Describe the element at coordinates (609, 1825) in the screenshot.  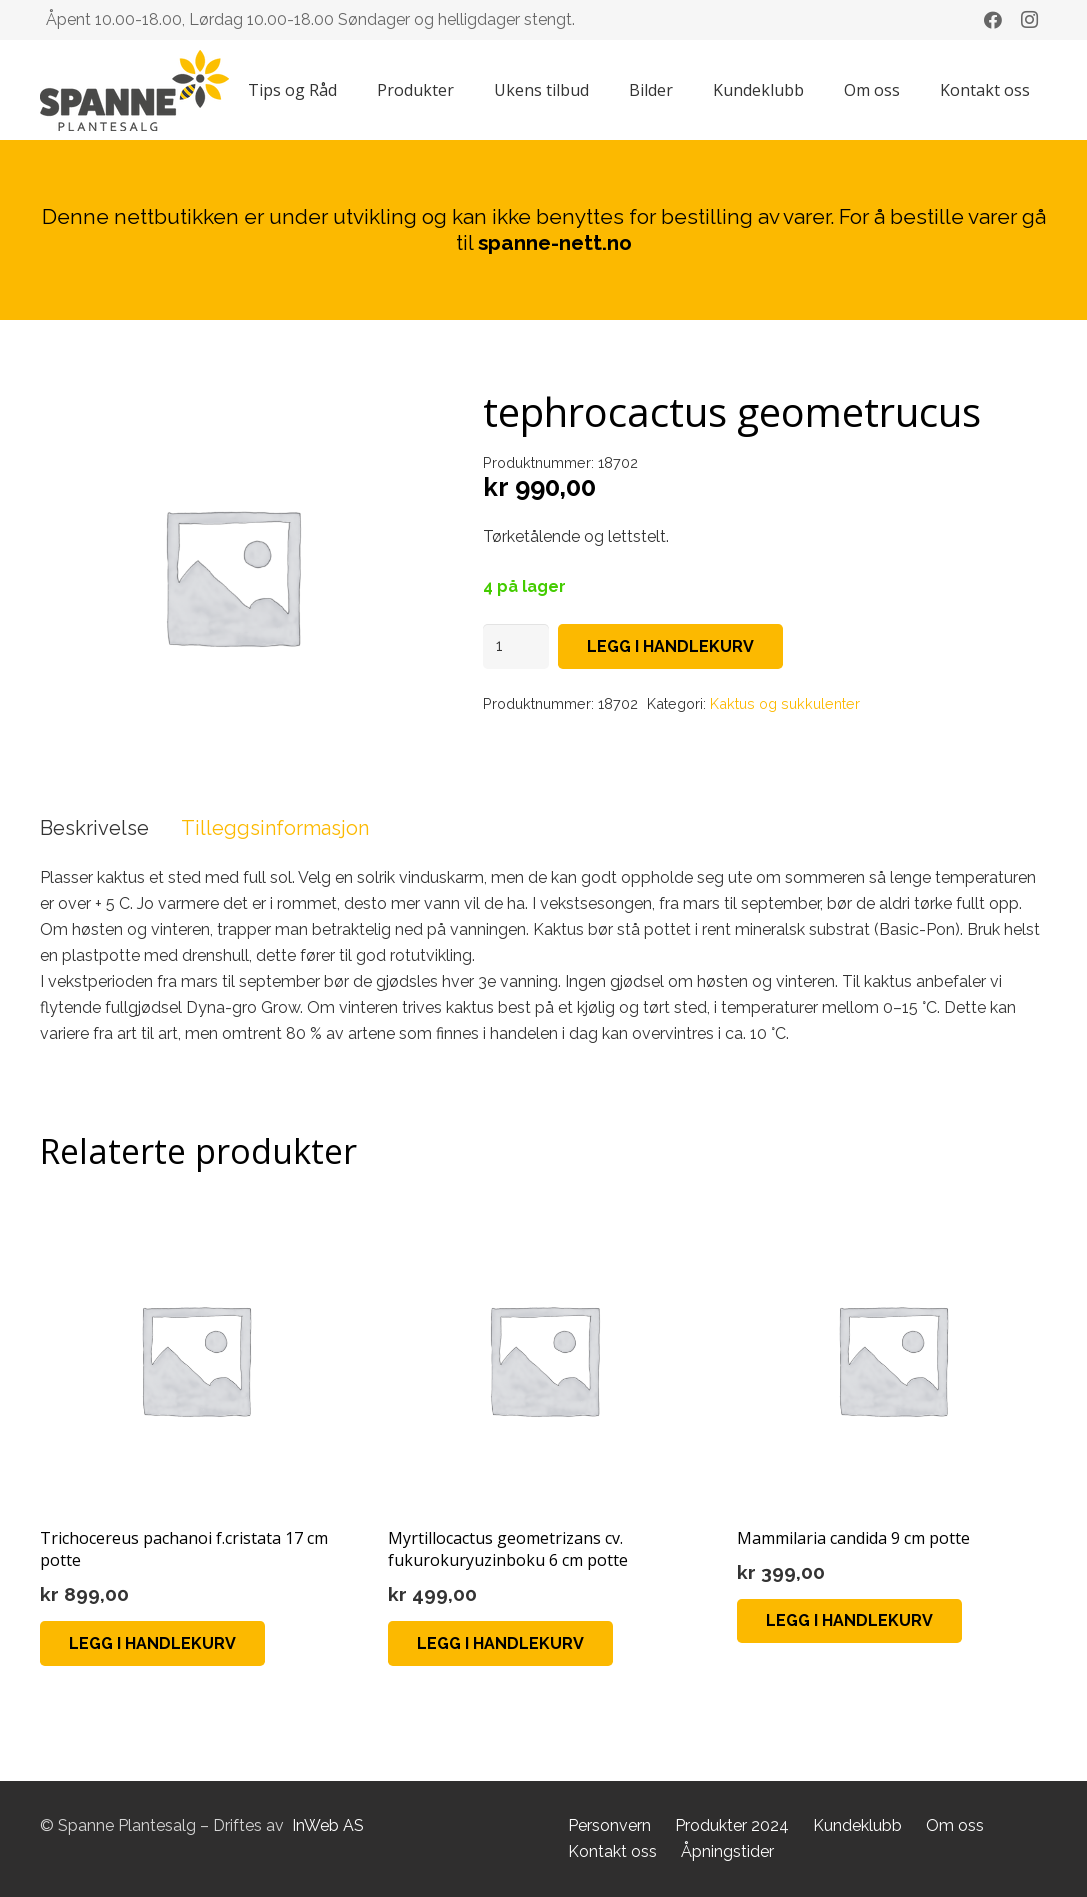
I see `Personvern` at that location.